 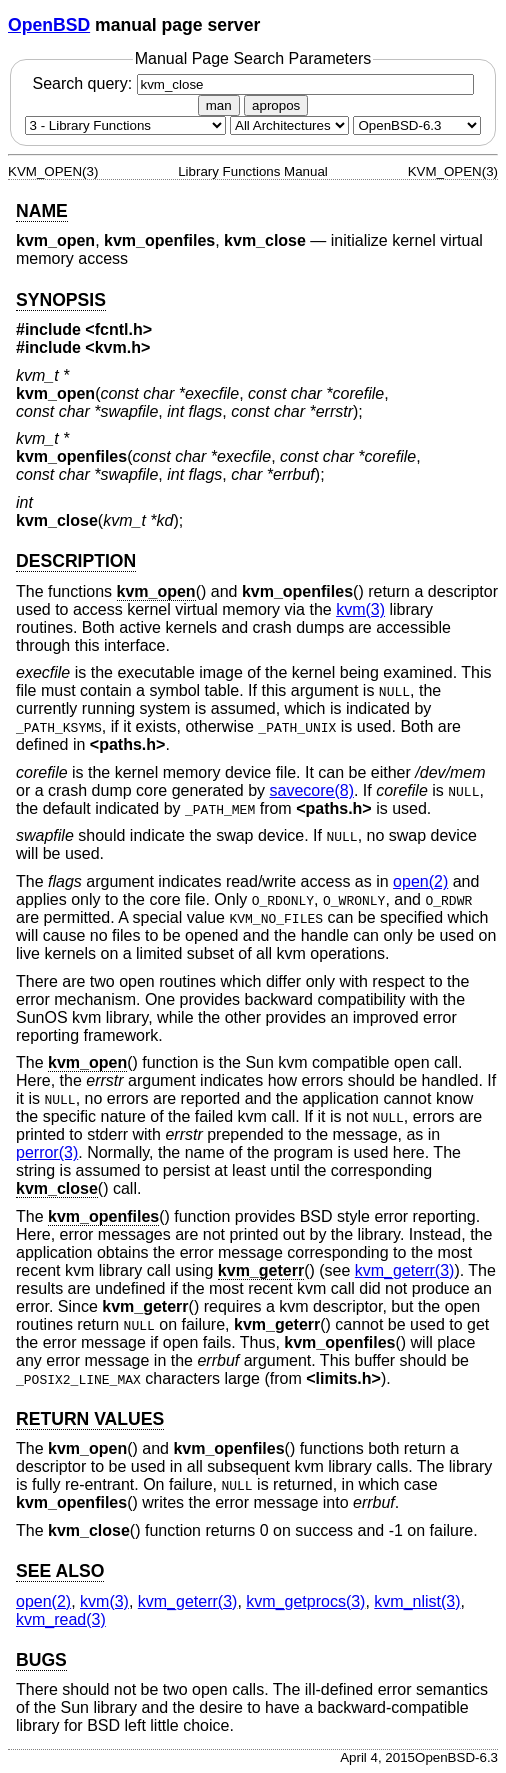 What do you see at coordinates (360, 609) in the screenshot?
I see `kvm(3) [kvm, section 3]` at bounding box center [360, 609].